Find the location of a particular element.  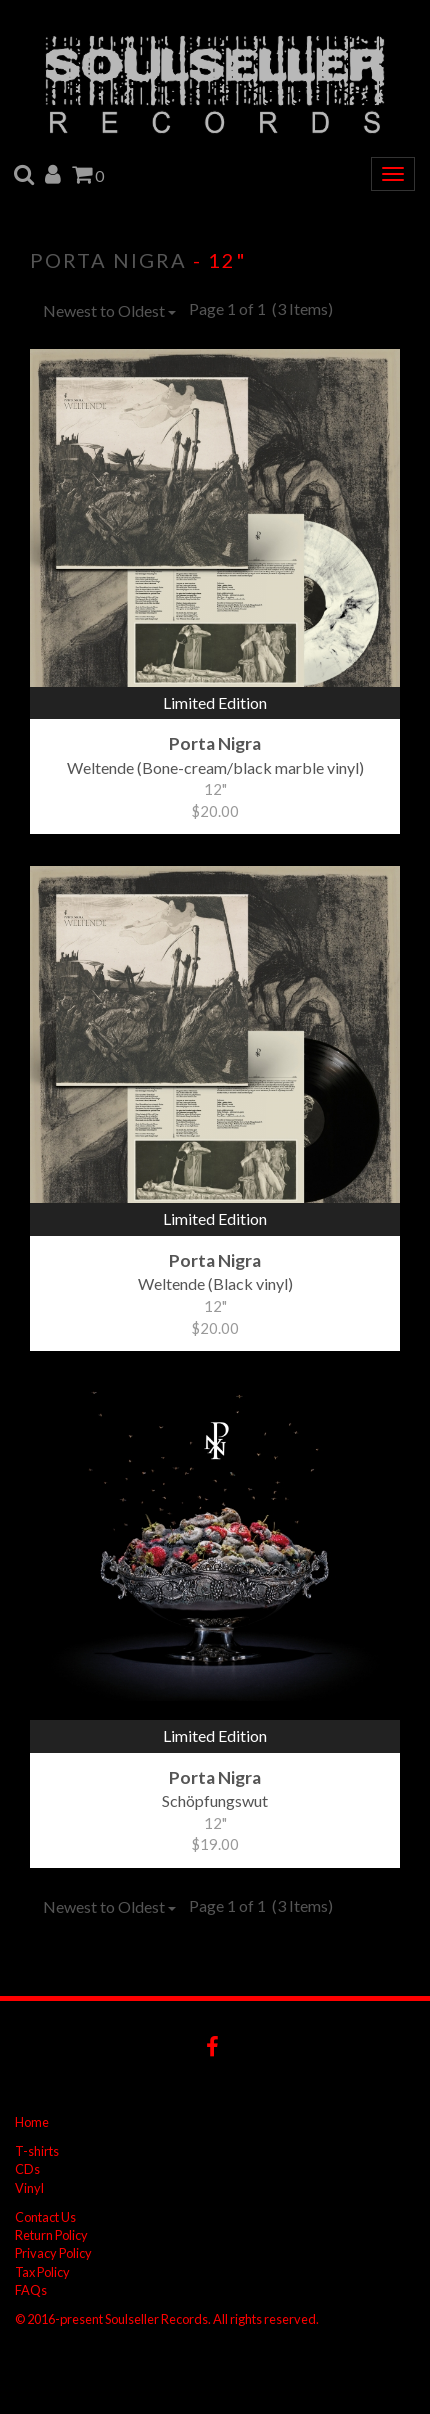

Return Policy is located at coordinates (51, 2235).